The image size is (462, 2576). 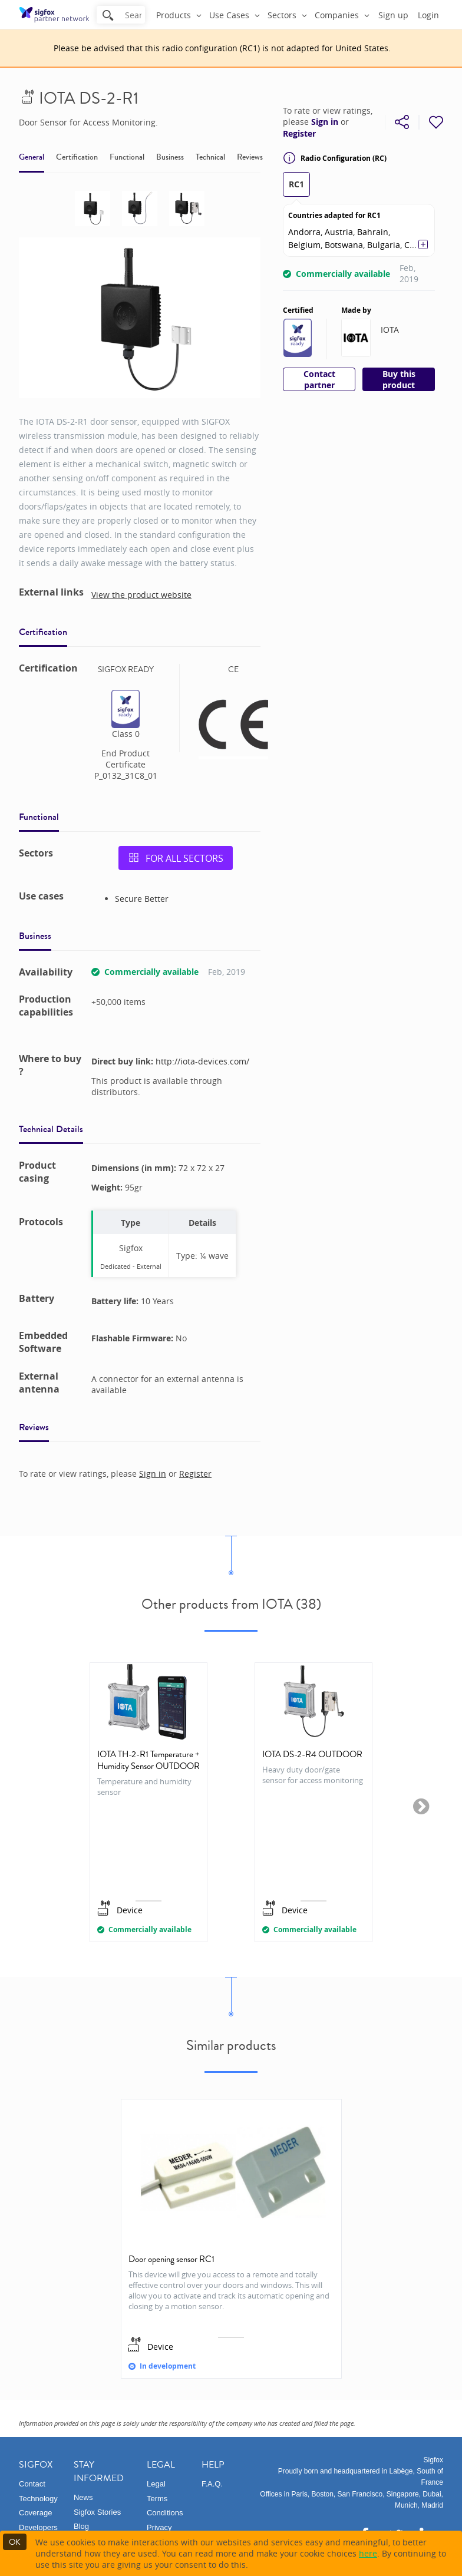 What do you see at coordinates (398, 379) in the screenshot?
I see `Buy this product` at bounding box center [398, 379].